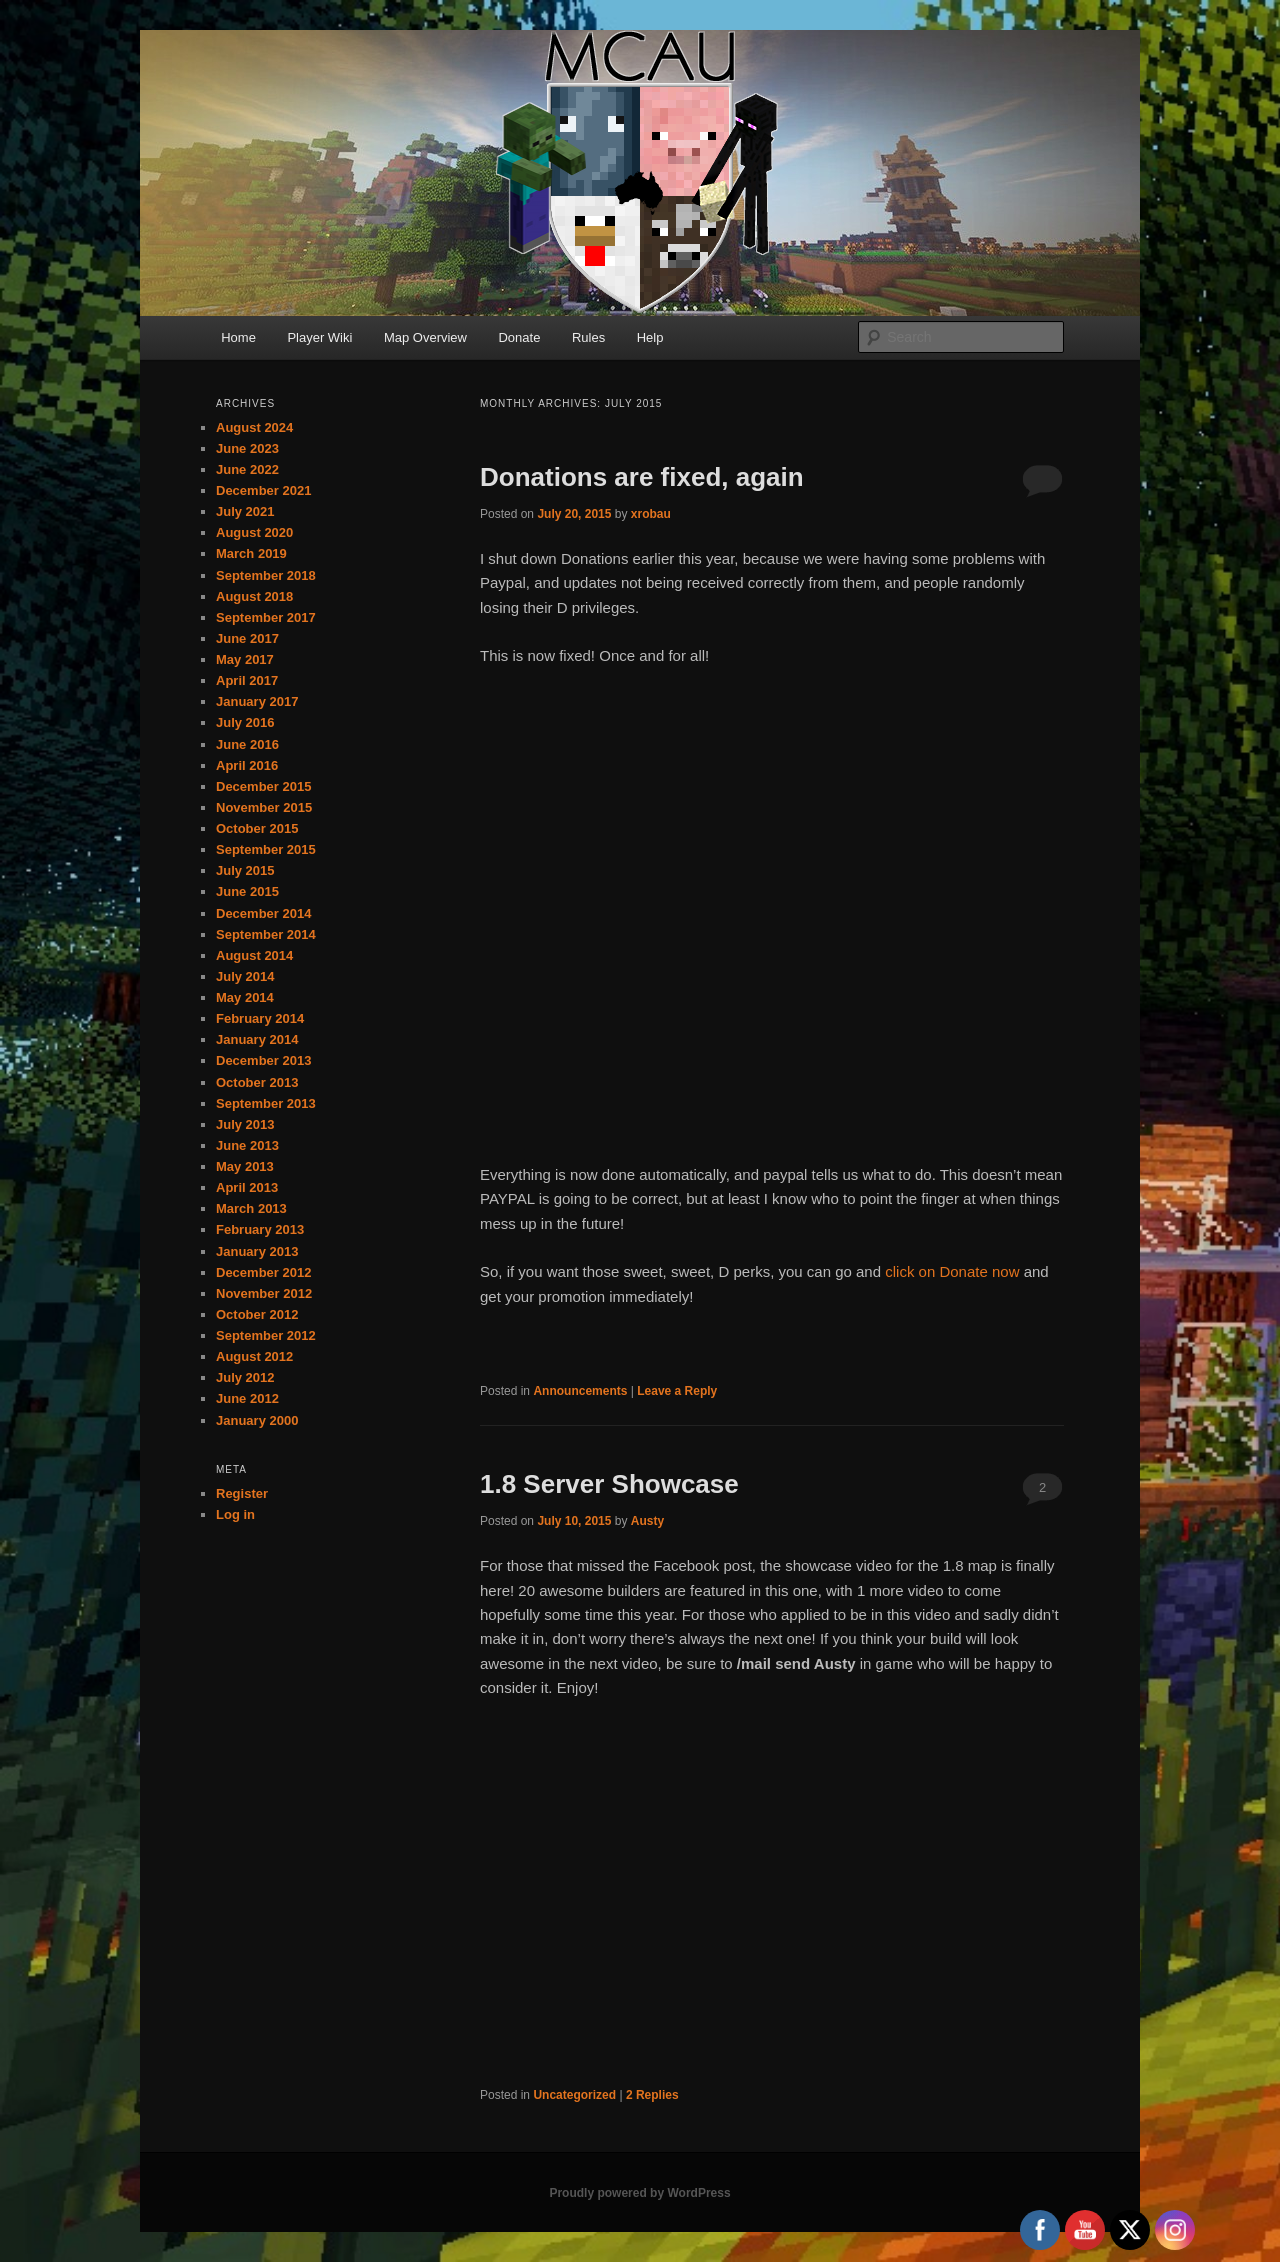 The width and height of the screenshot is (1280, 2262). I want to click on Proudly powered by WordPress, so click(639, 2193).